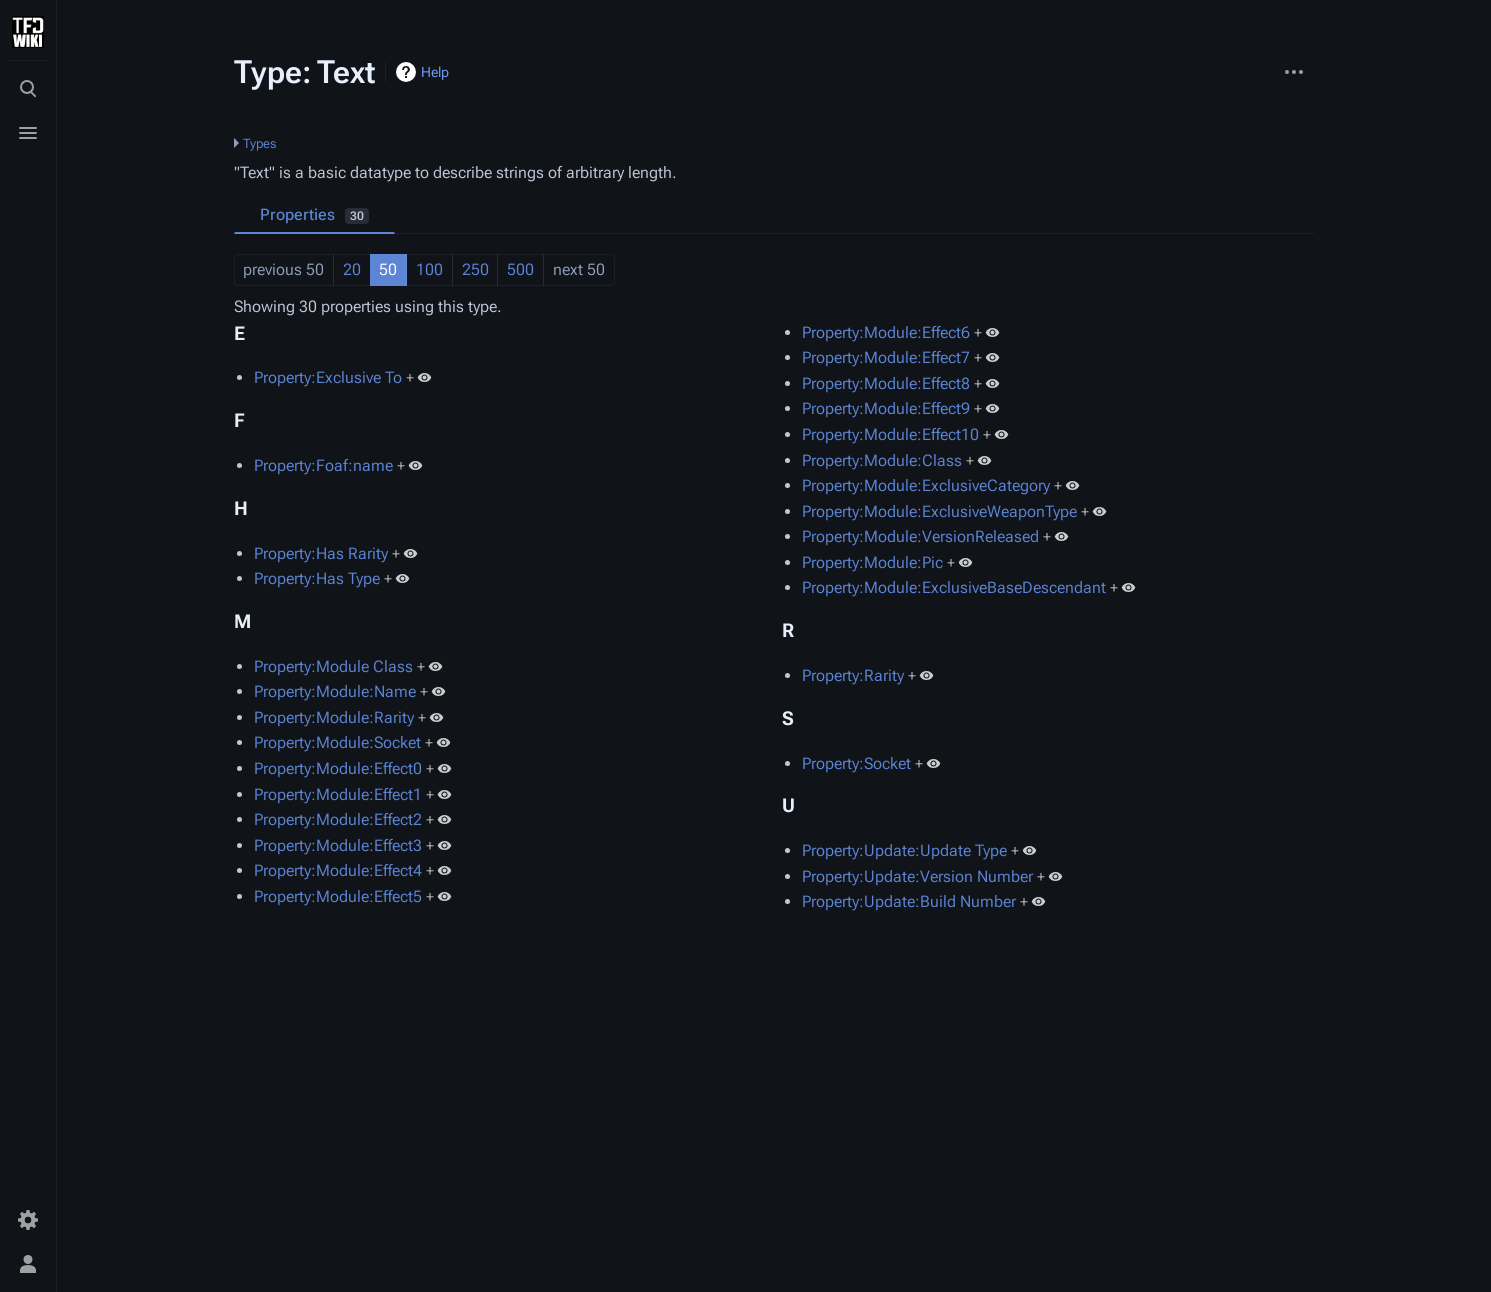 Image resolution: width=1491 pixels, height=1292 pixels. I want to click on Property:Module:Effect3, so click(338, 845).